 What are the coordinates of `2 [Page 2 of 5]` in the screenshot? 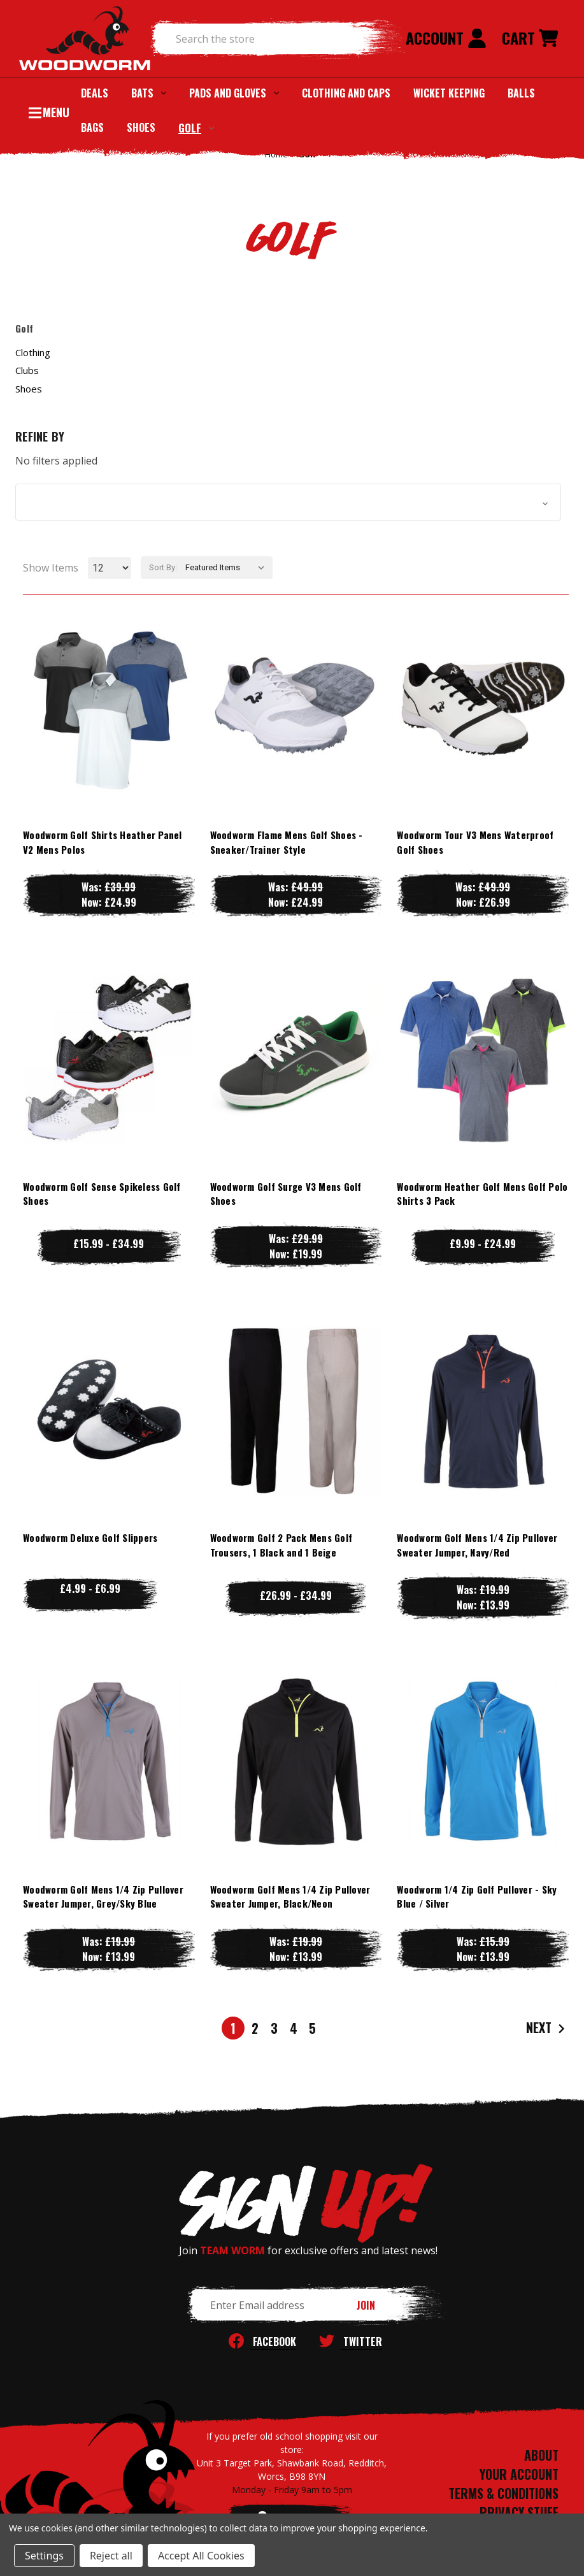 It's located at (255, 2028).